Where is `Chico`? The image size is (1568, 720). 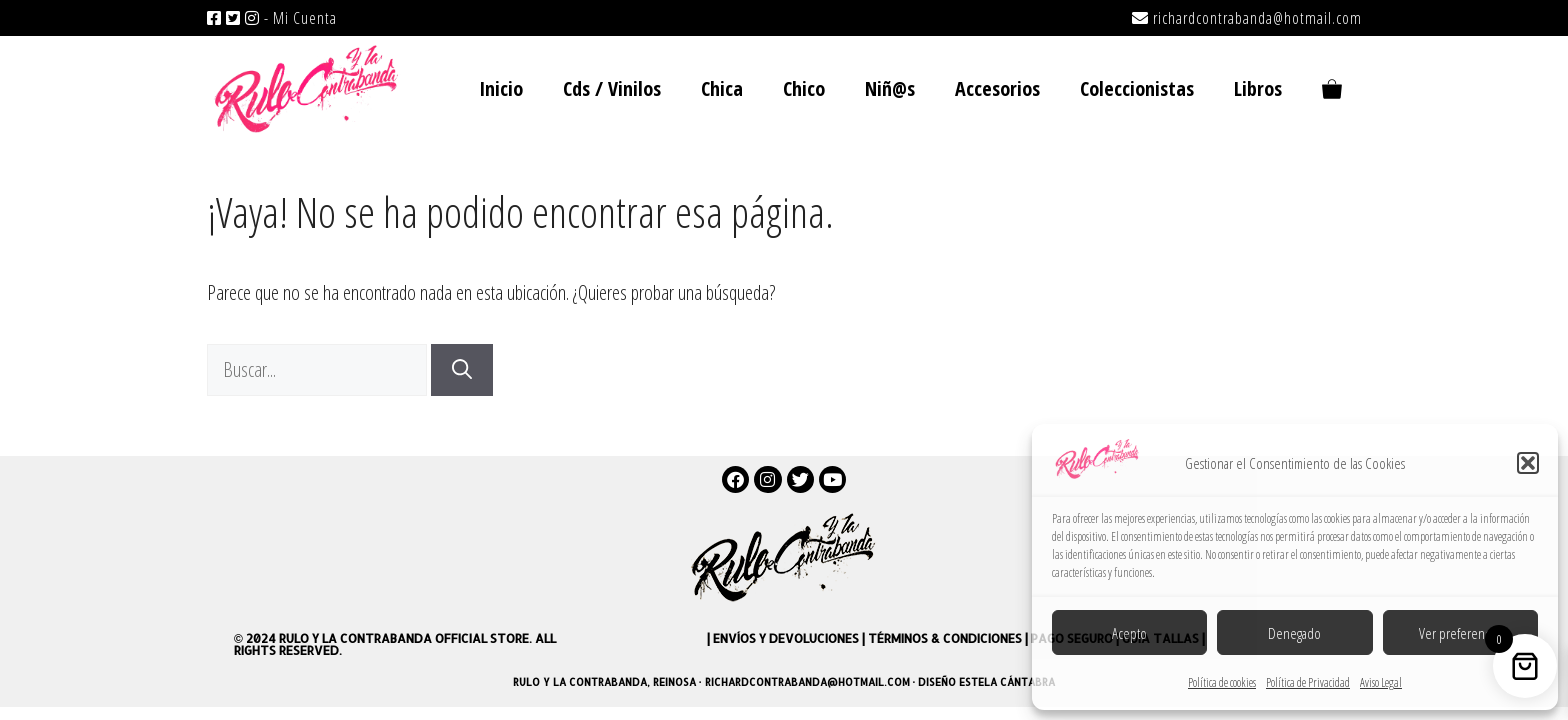 Chico is located at coordinates (804, 88).